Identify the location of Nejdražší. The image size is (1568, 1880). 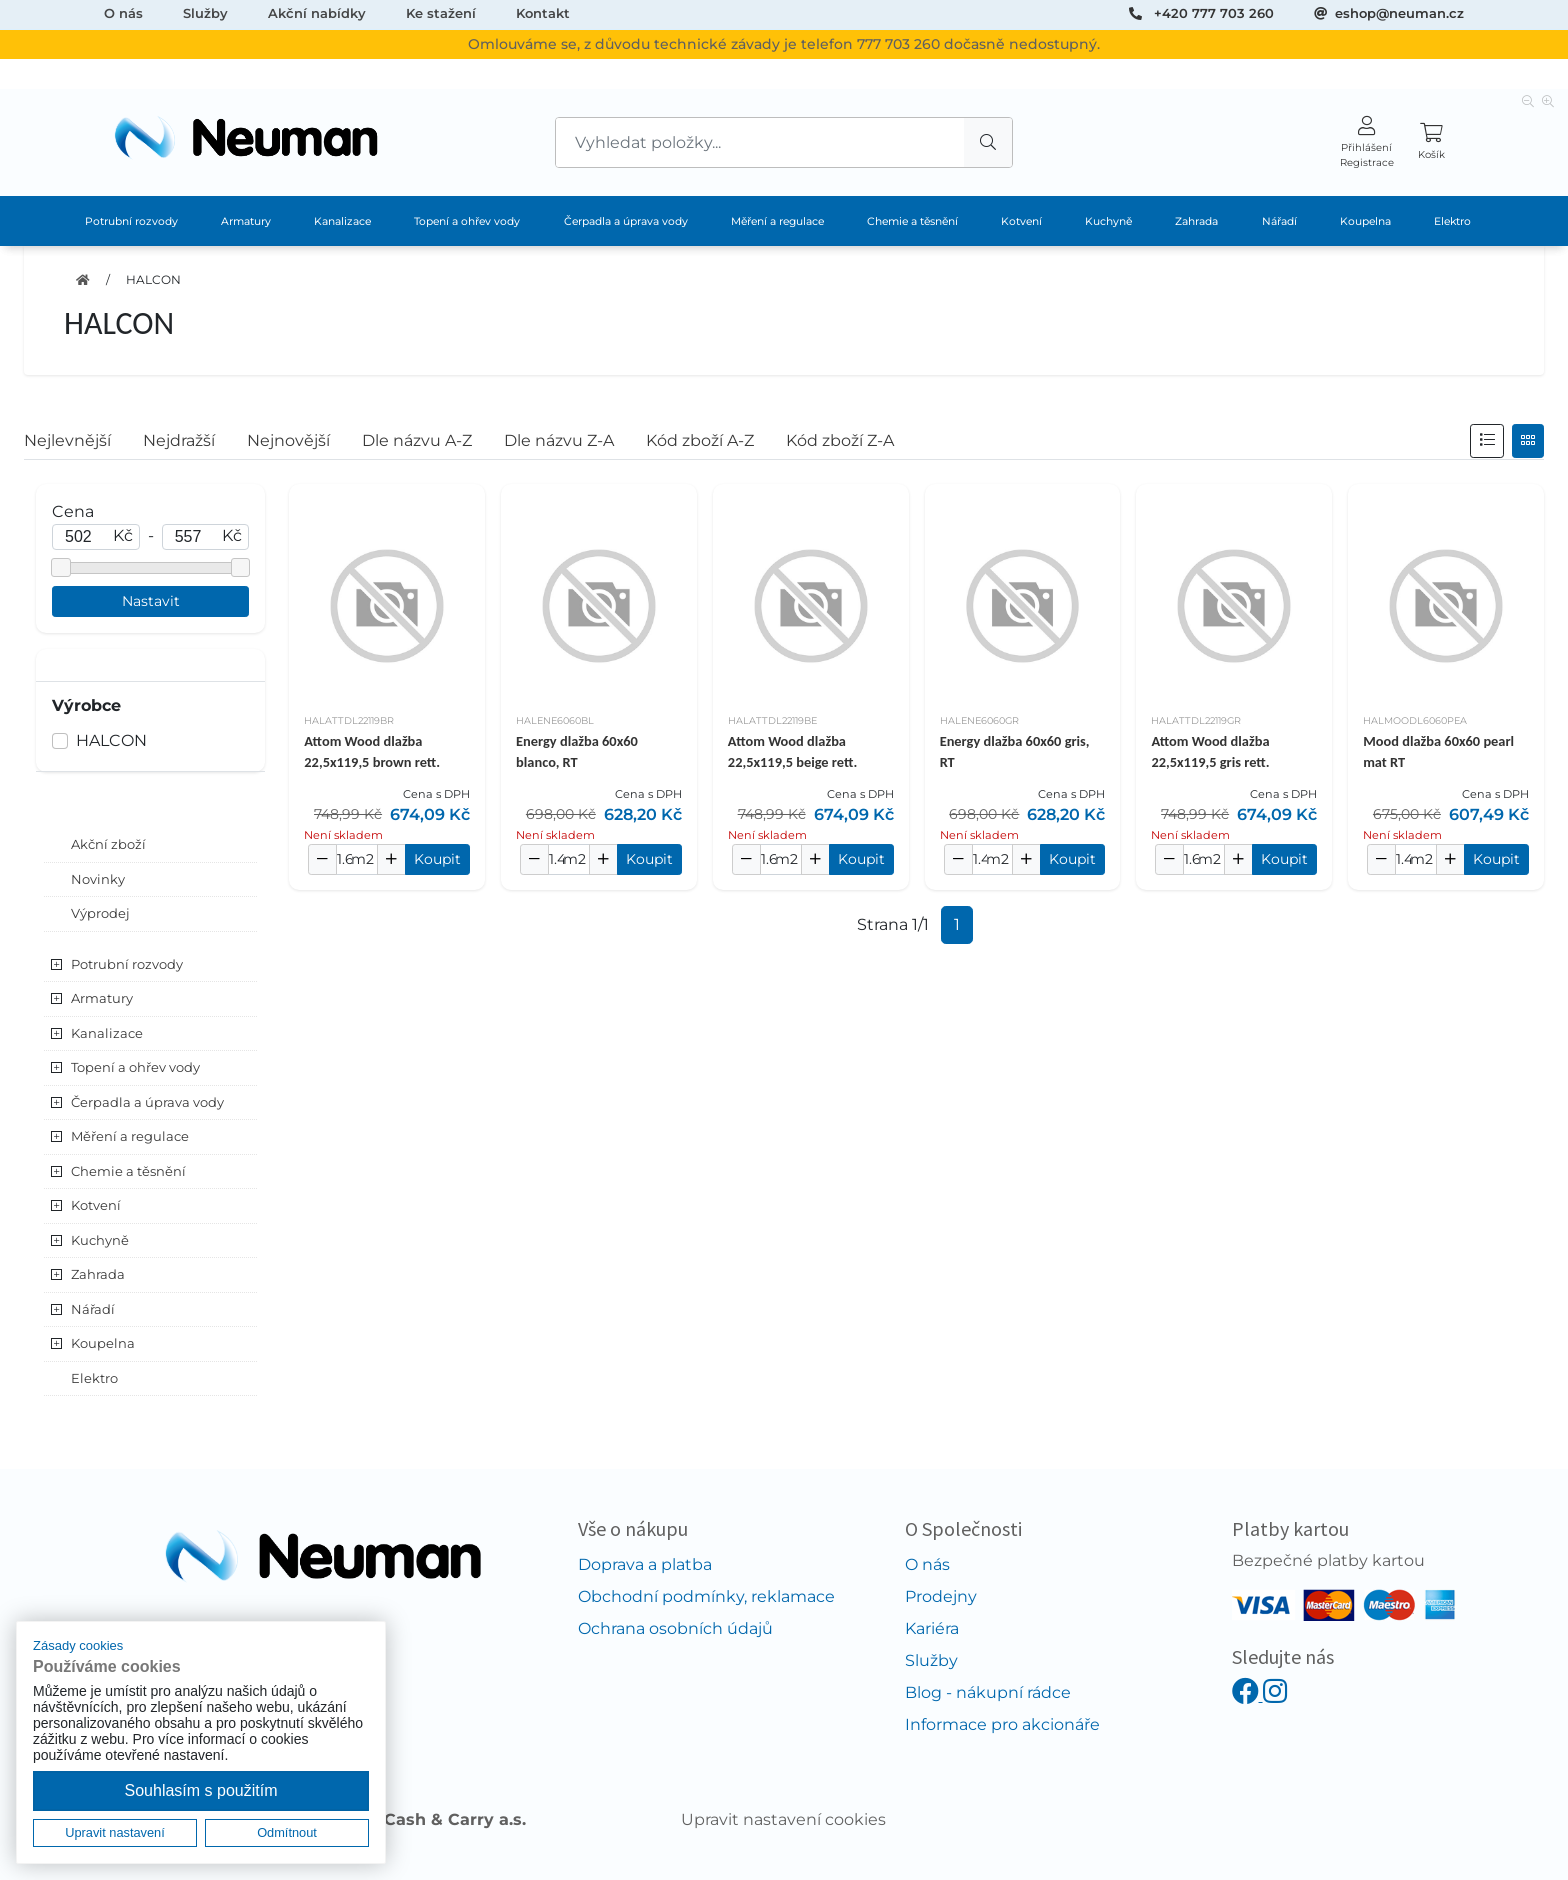
(179, 440).